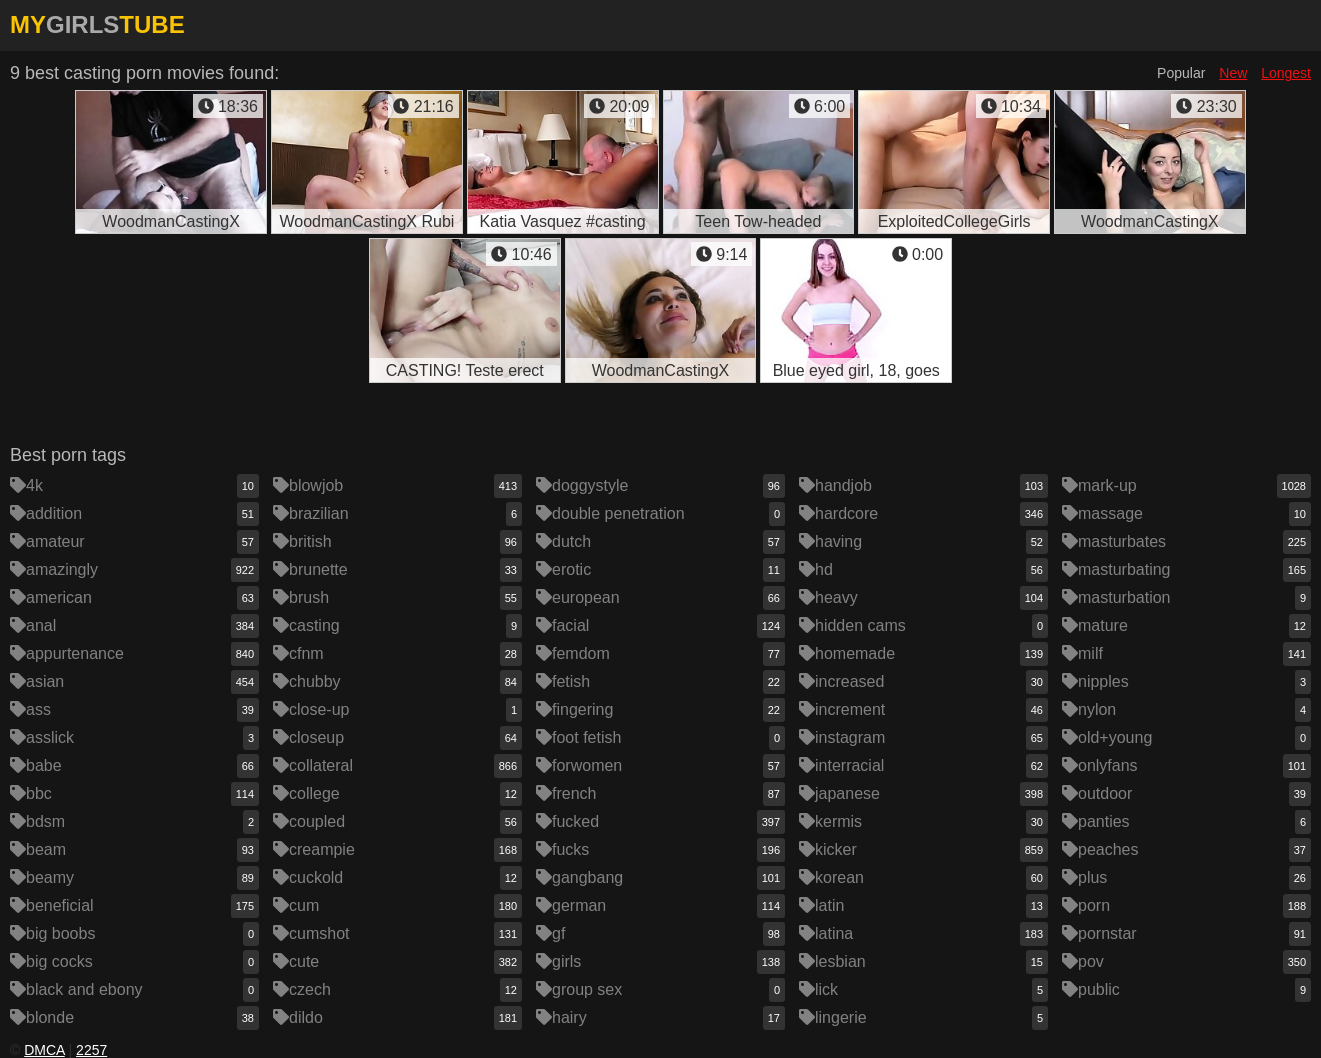 The image size is (1321, 1058). I want to click on 2257, so click(91, 1050).